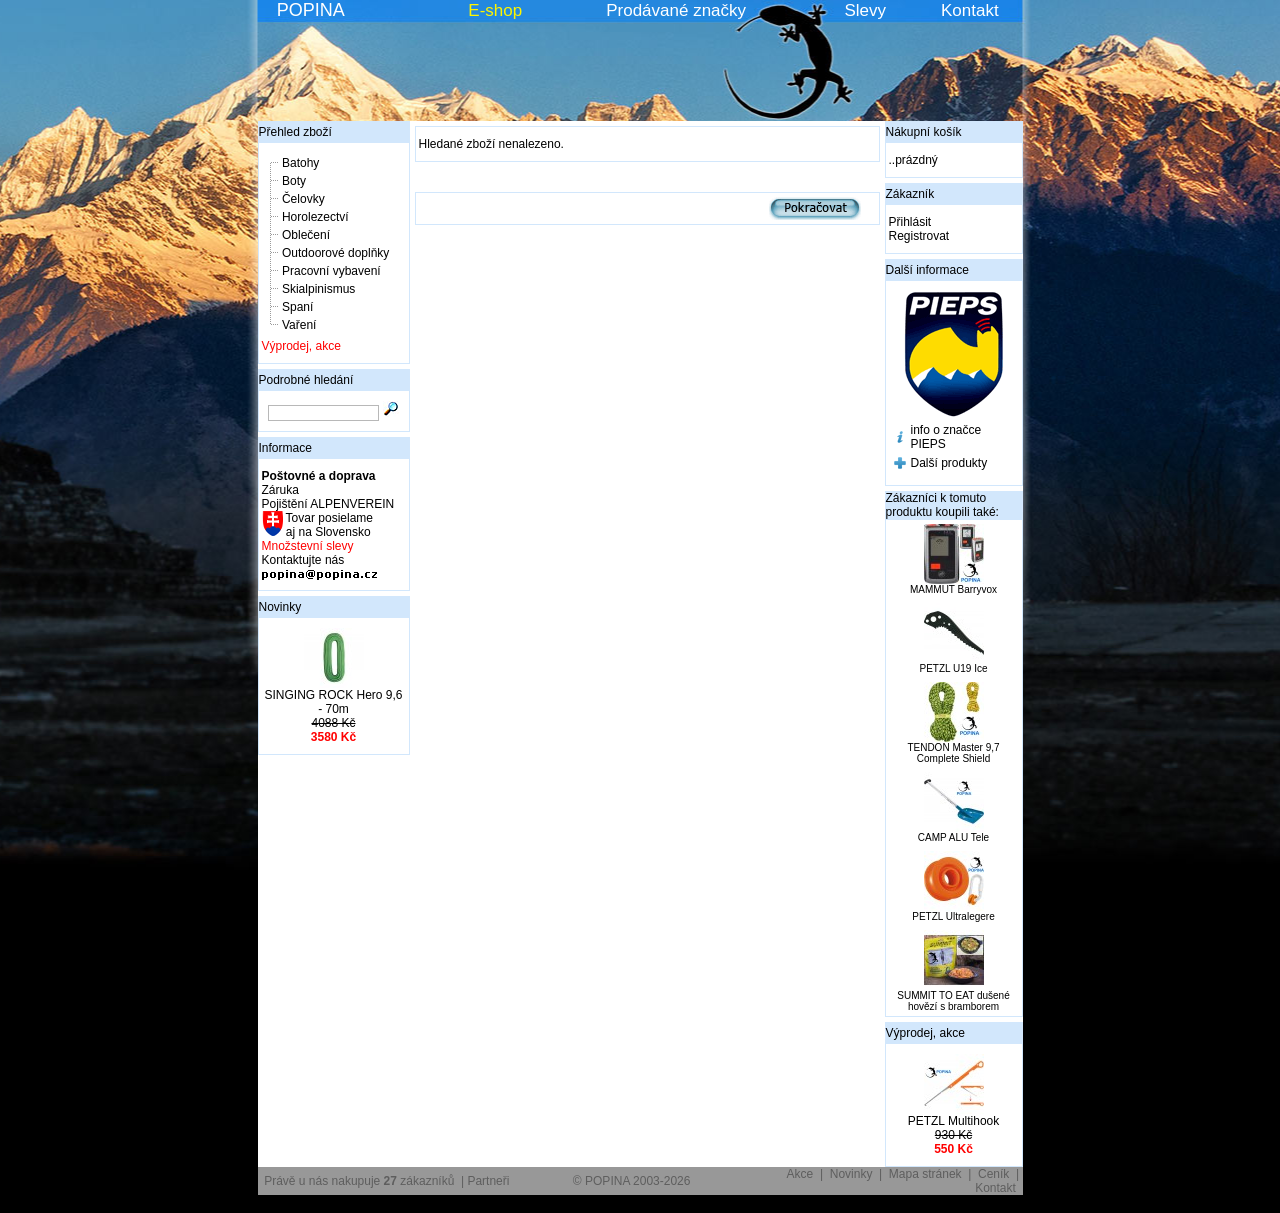 Image resolution: width=1280 pixels, height=1213 pixels. I want to click on TENDON Master 9,7 Complete Shield, so click(953, 753).